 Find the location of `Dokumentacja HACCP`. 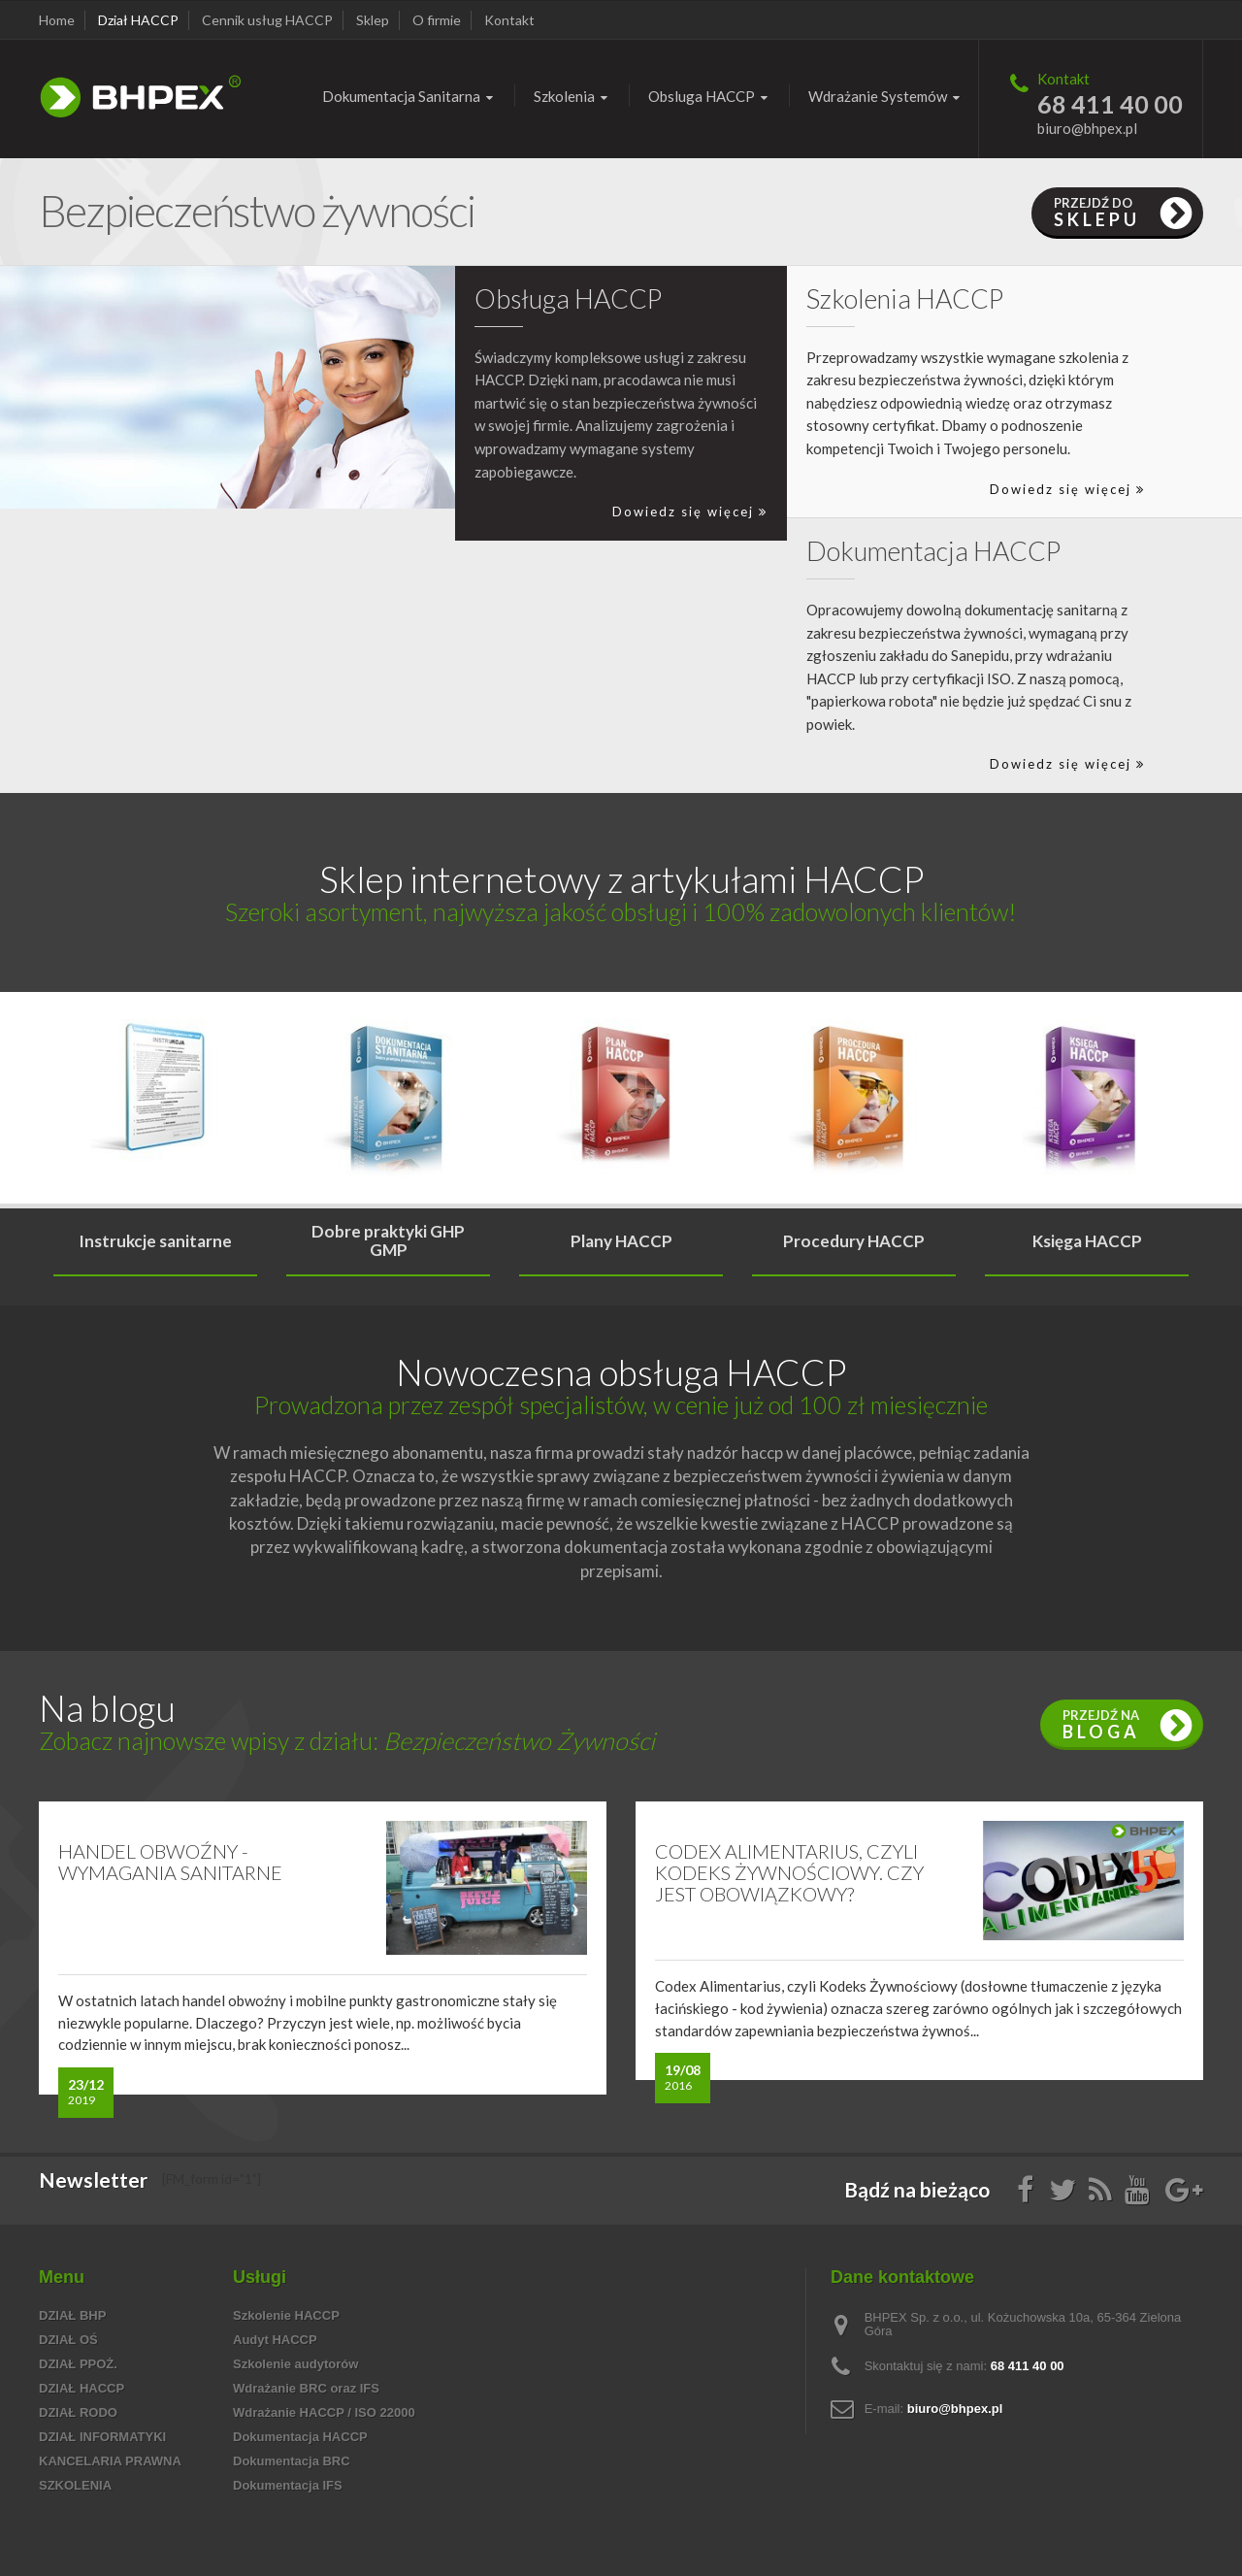

Dokumentacja HACCP is located at coordinates (300, 2436).